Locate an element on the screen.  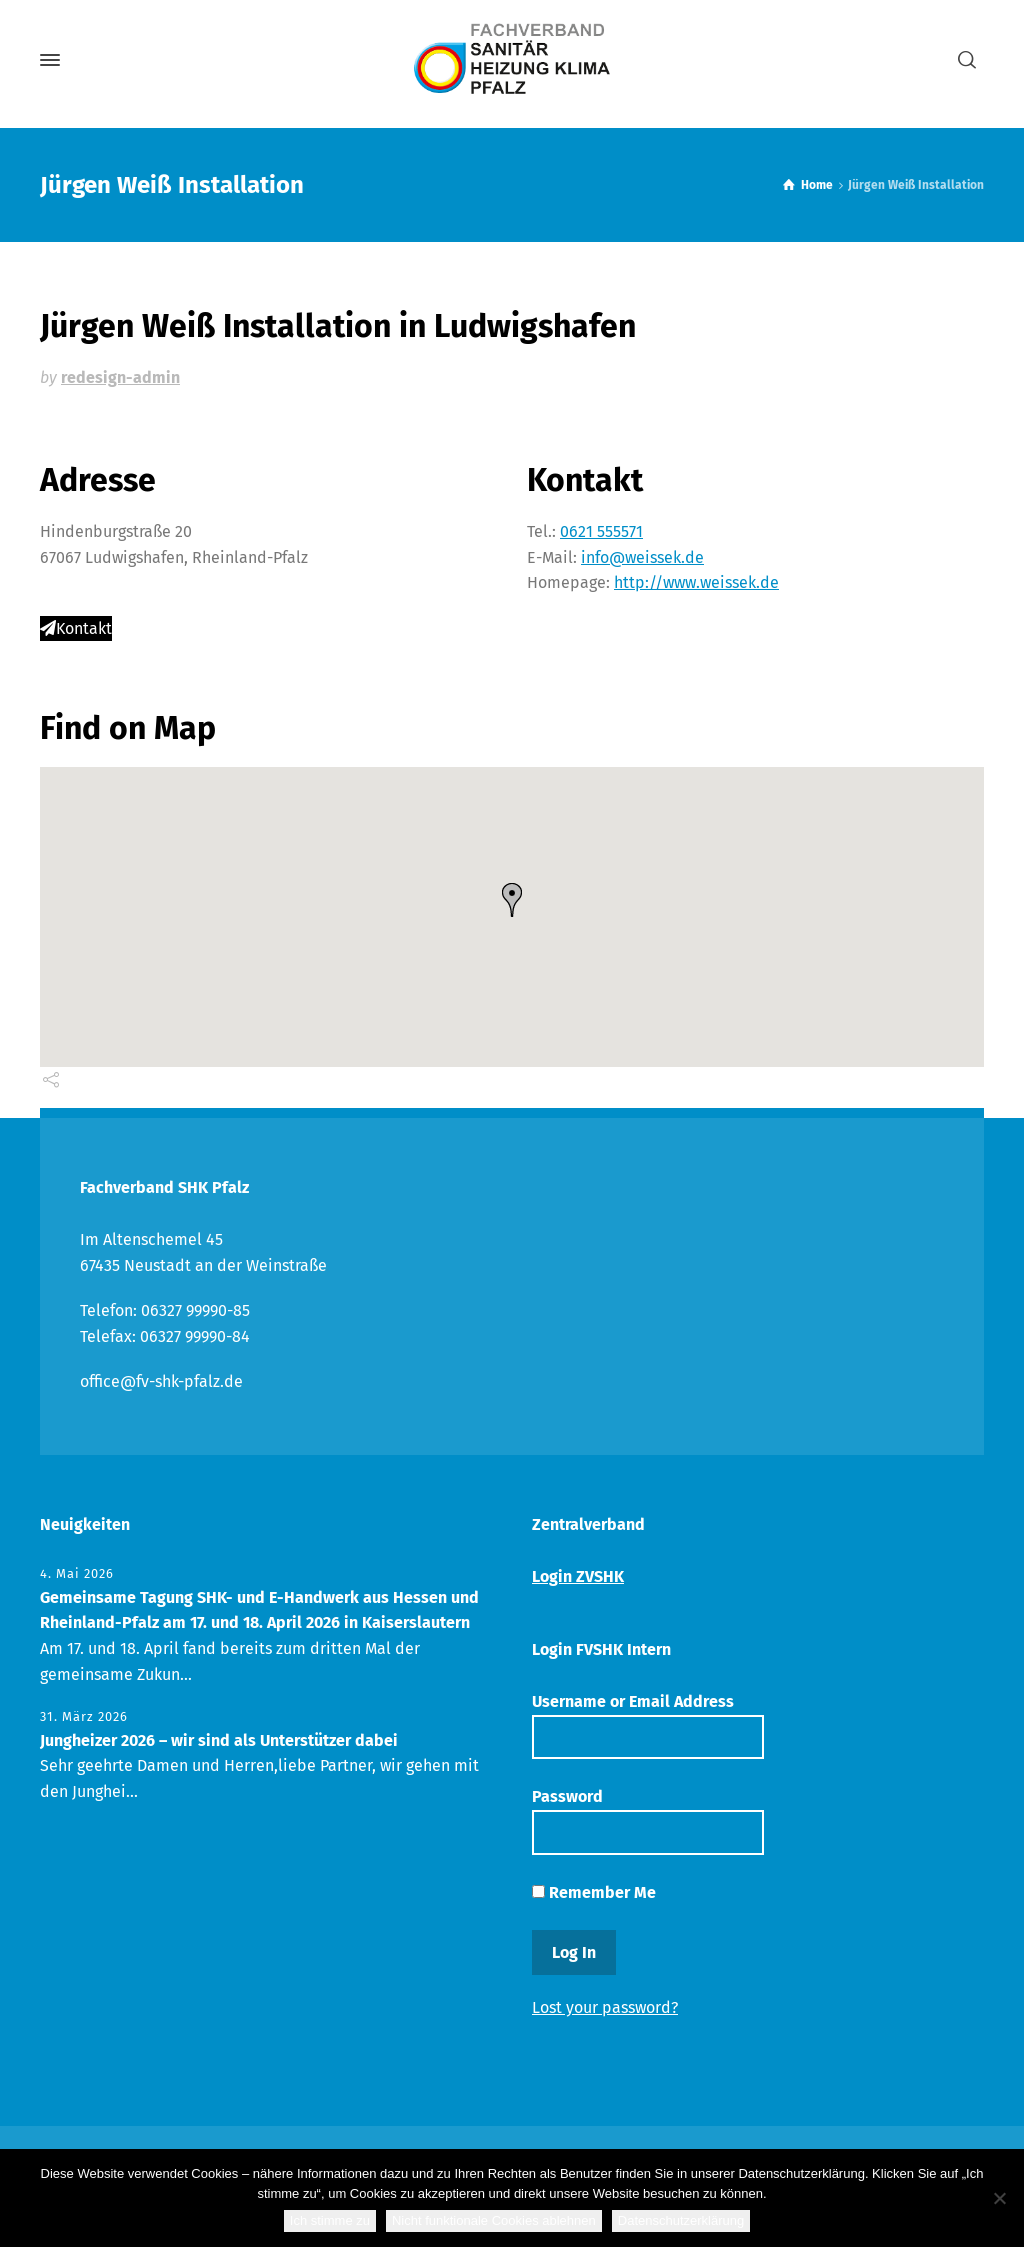
Username or Email Address is located at coordinates (648, 1725).